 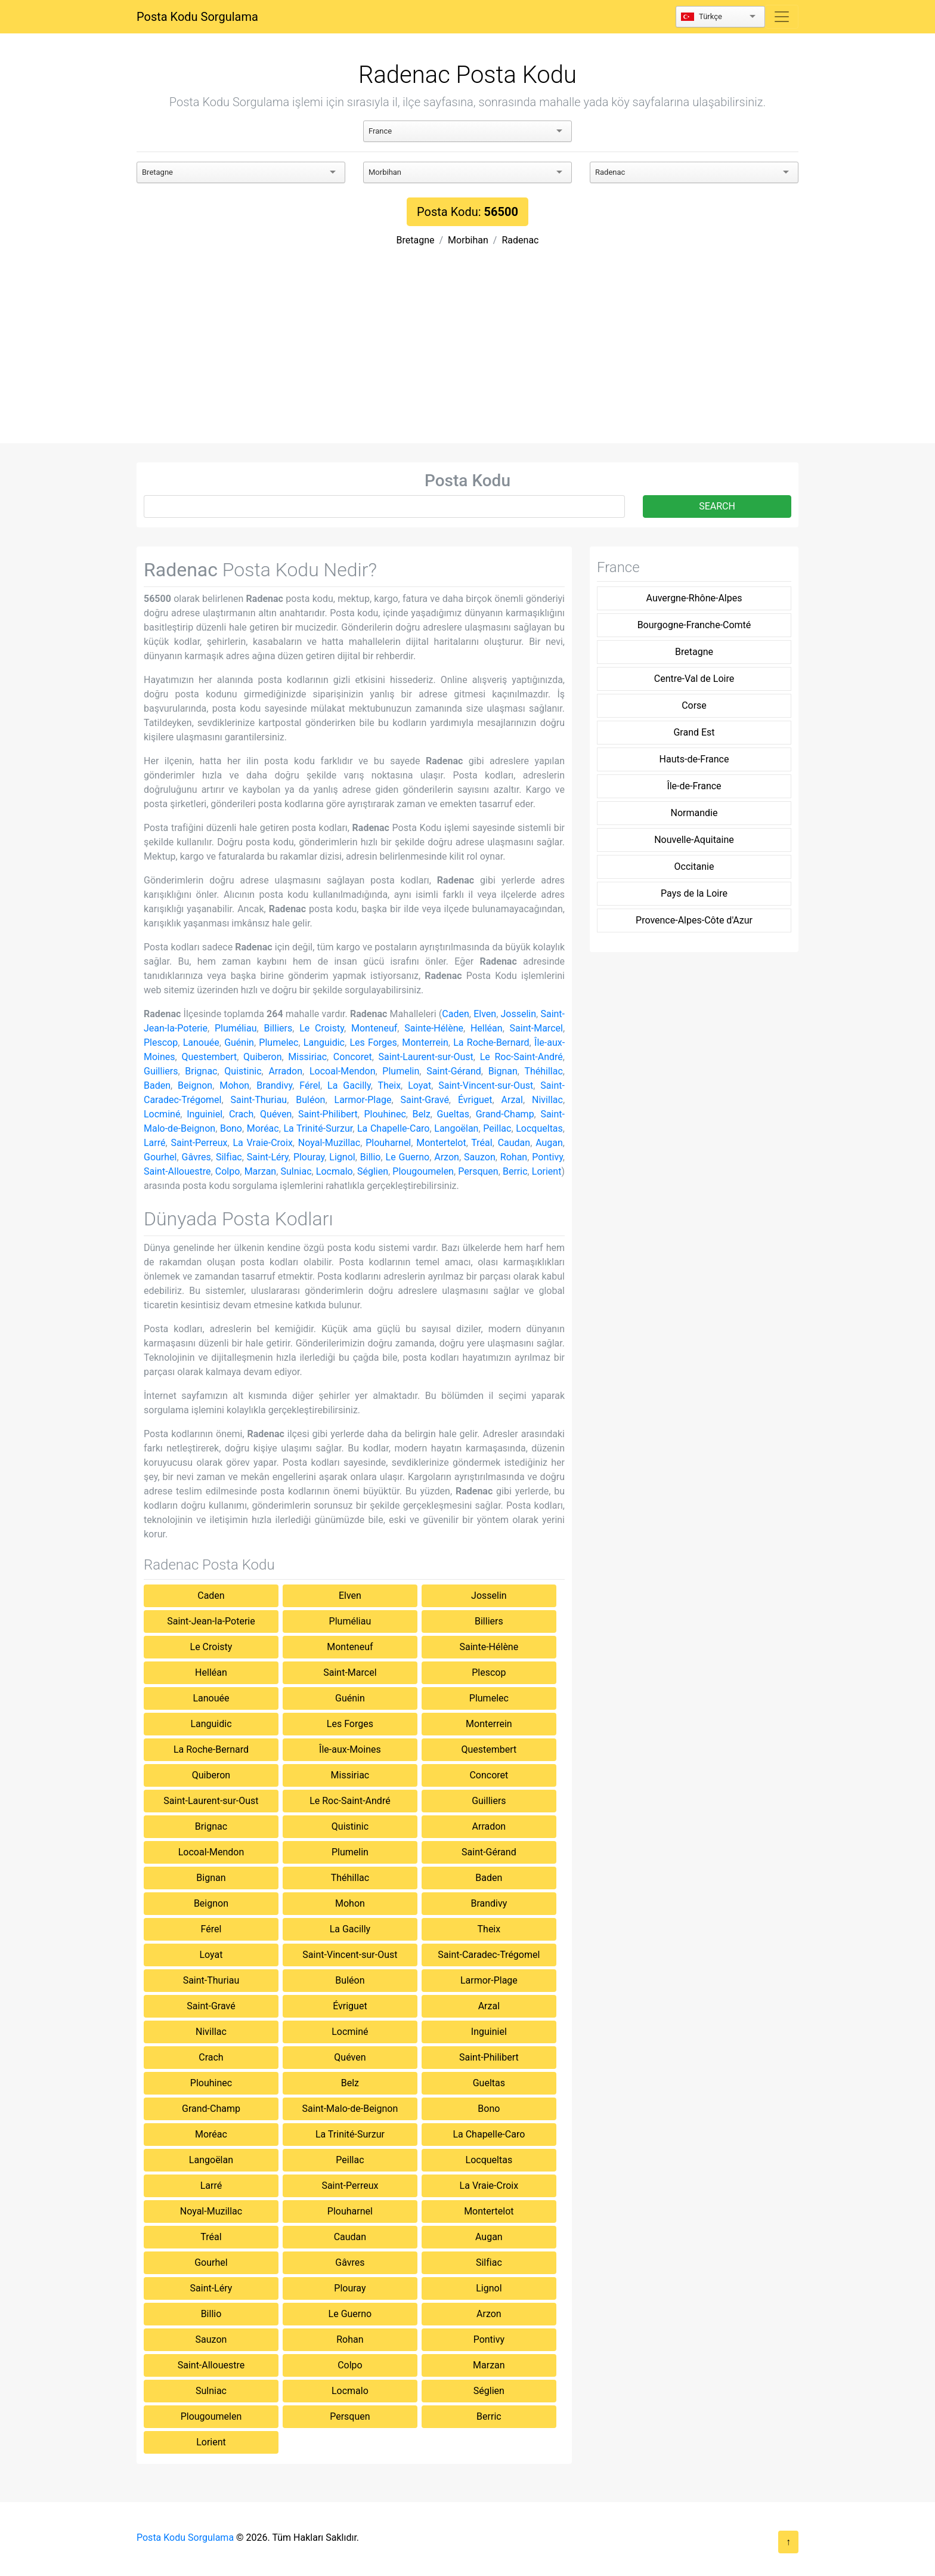 I want to click on [Toggle navigation], so click(x=781, y=17).